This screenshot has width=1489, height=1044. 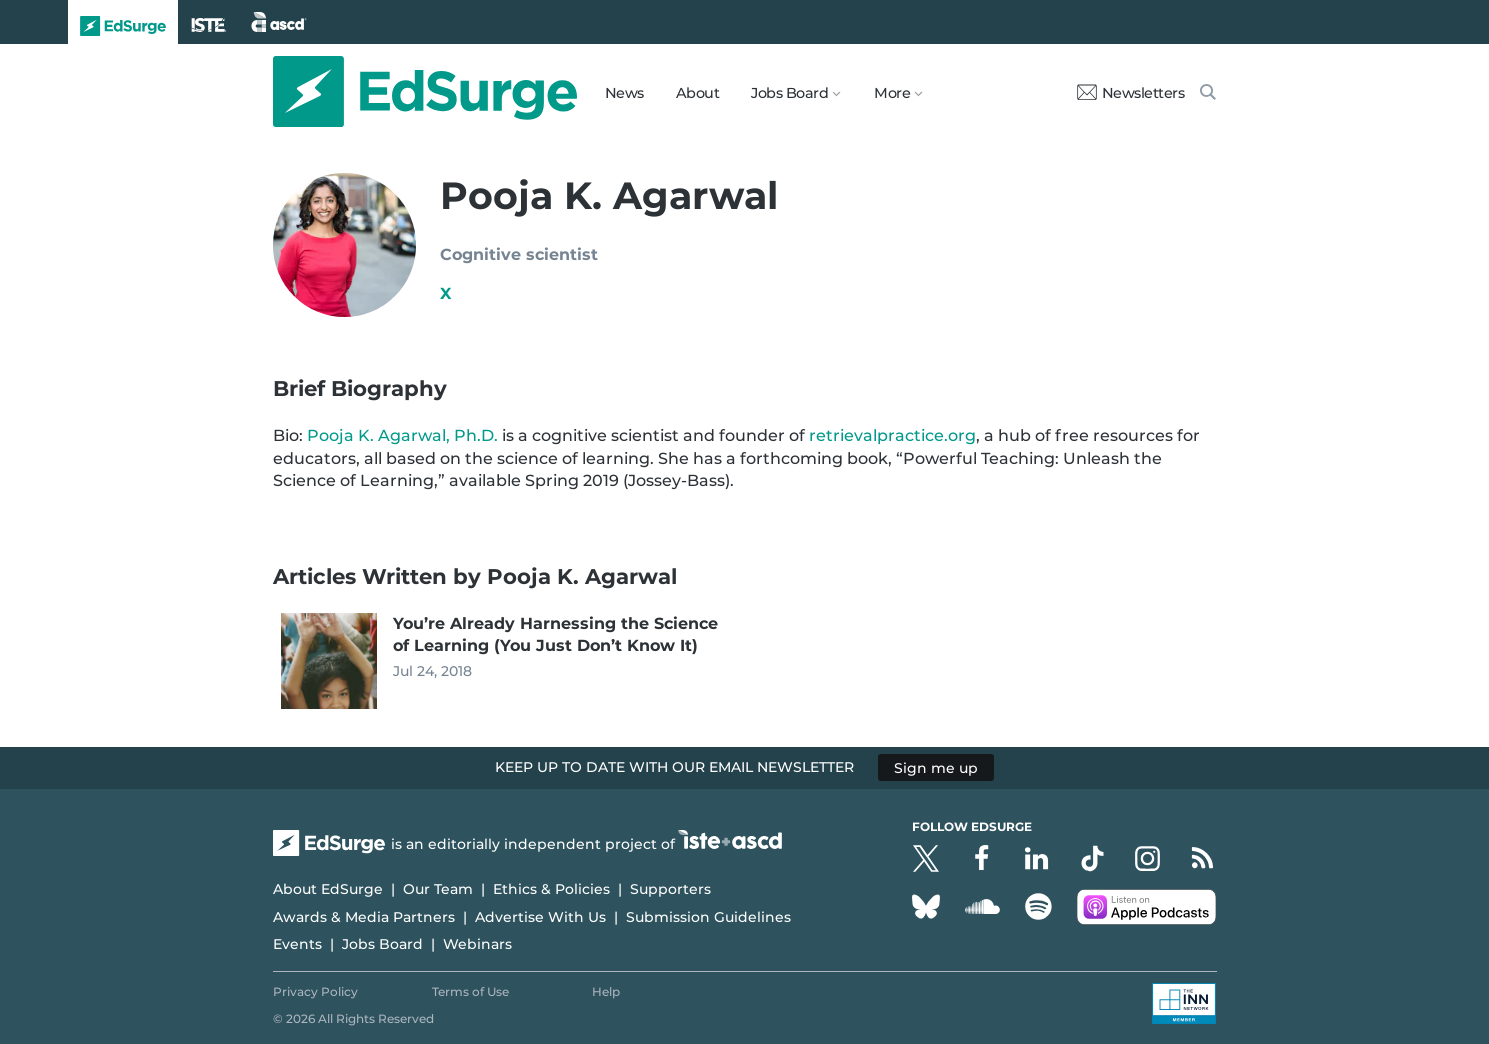 What do you see at coordinates (477, 944) in the screenshot?
I see `Webinars` at bounding box center [477, 944].